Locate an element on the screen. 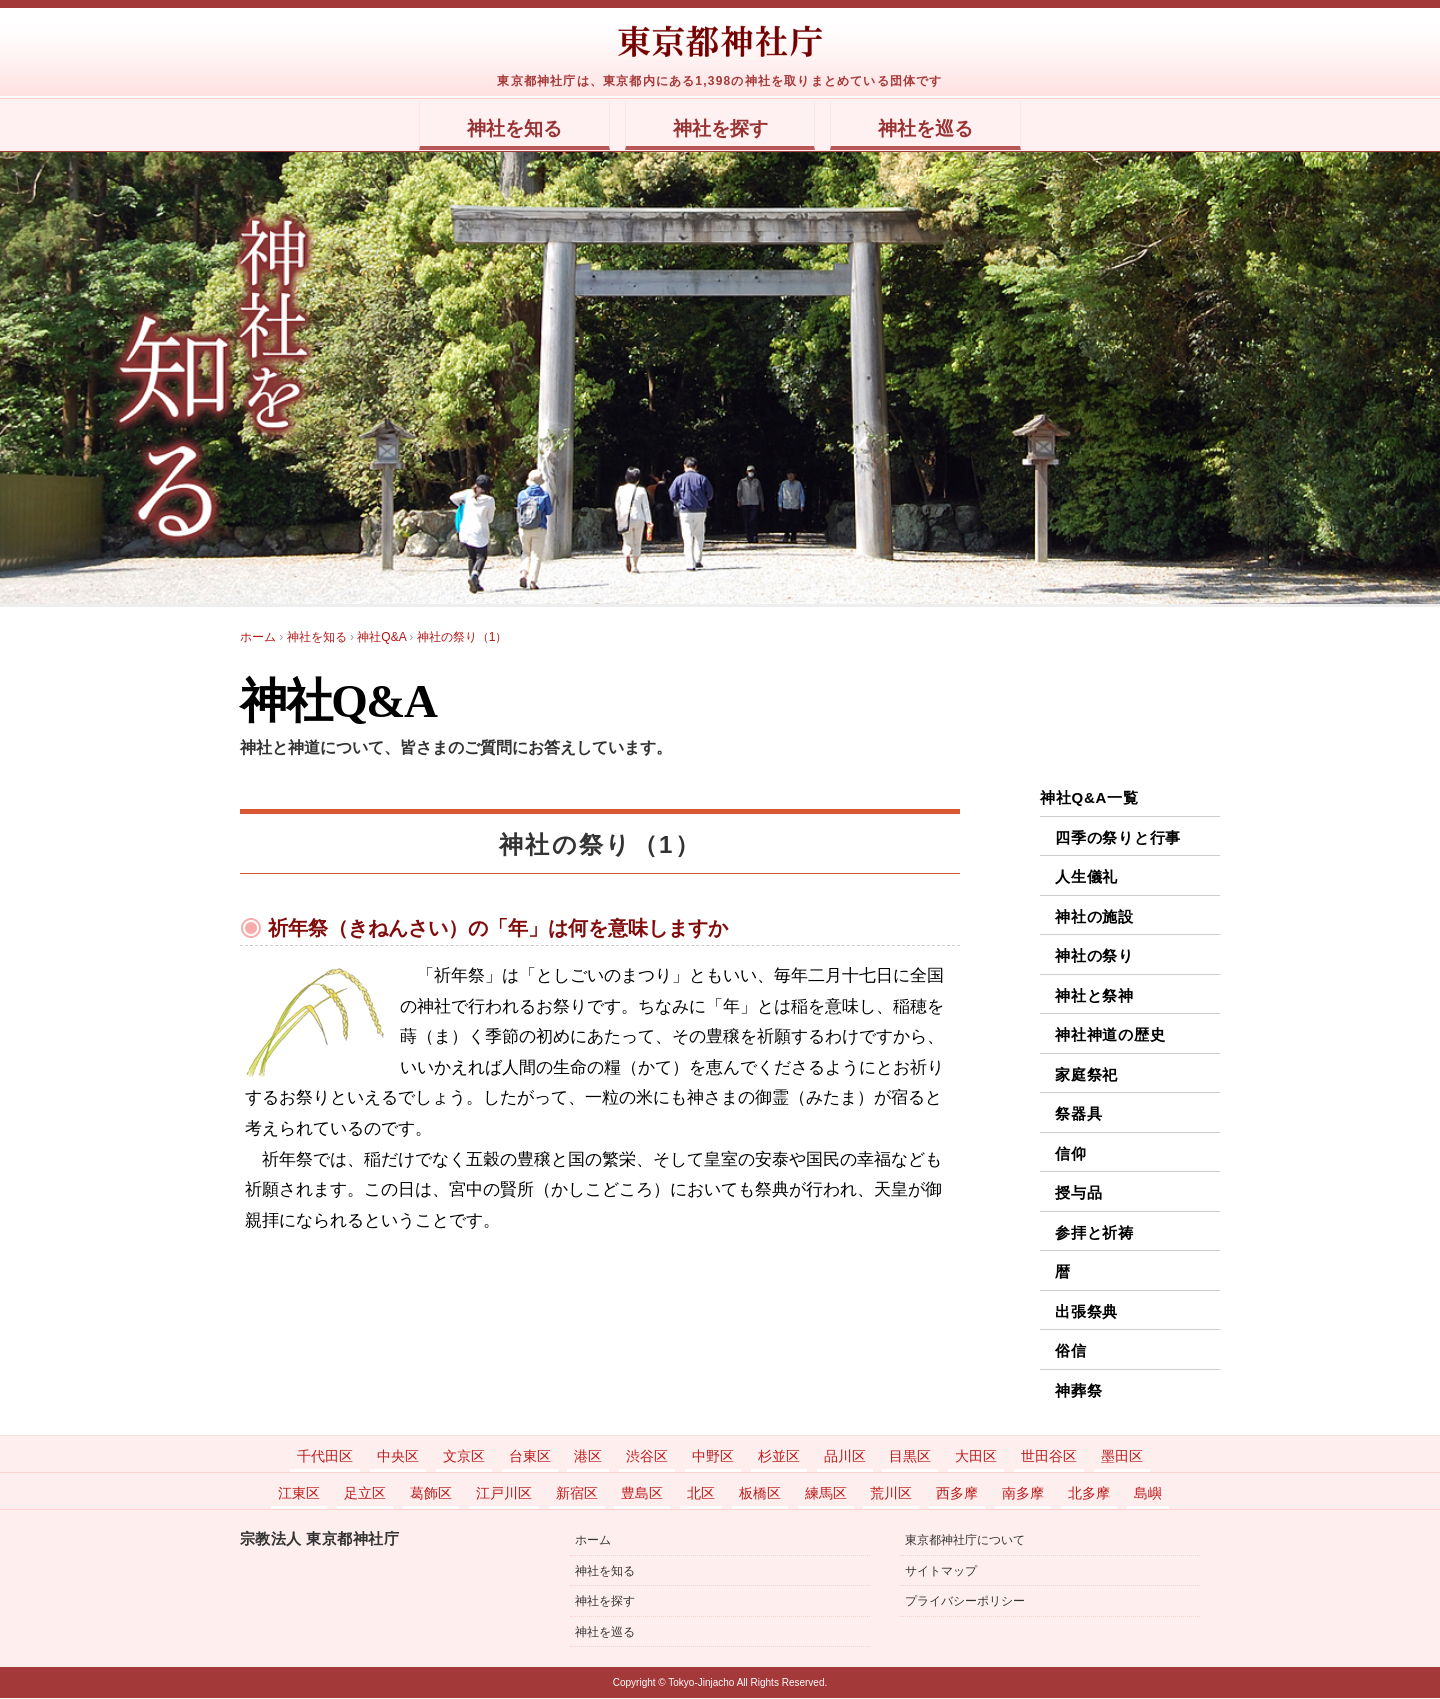 This screenshot has width=1440, height=1699. 出張祭典 is located at coordinates (1086, 1312).